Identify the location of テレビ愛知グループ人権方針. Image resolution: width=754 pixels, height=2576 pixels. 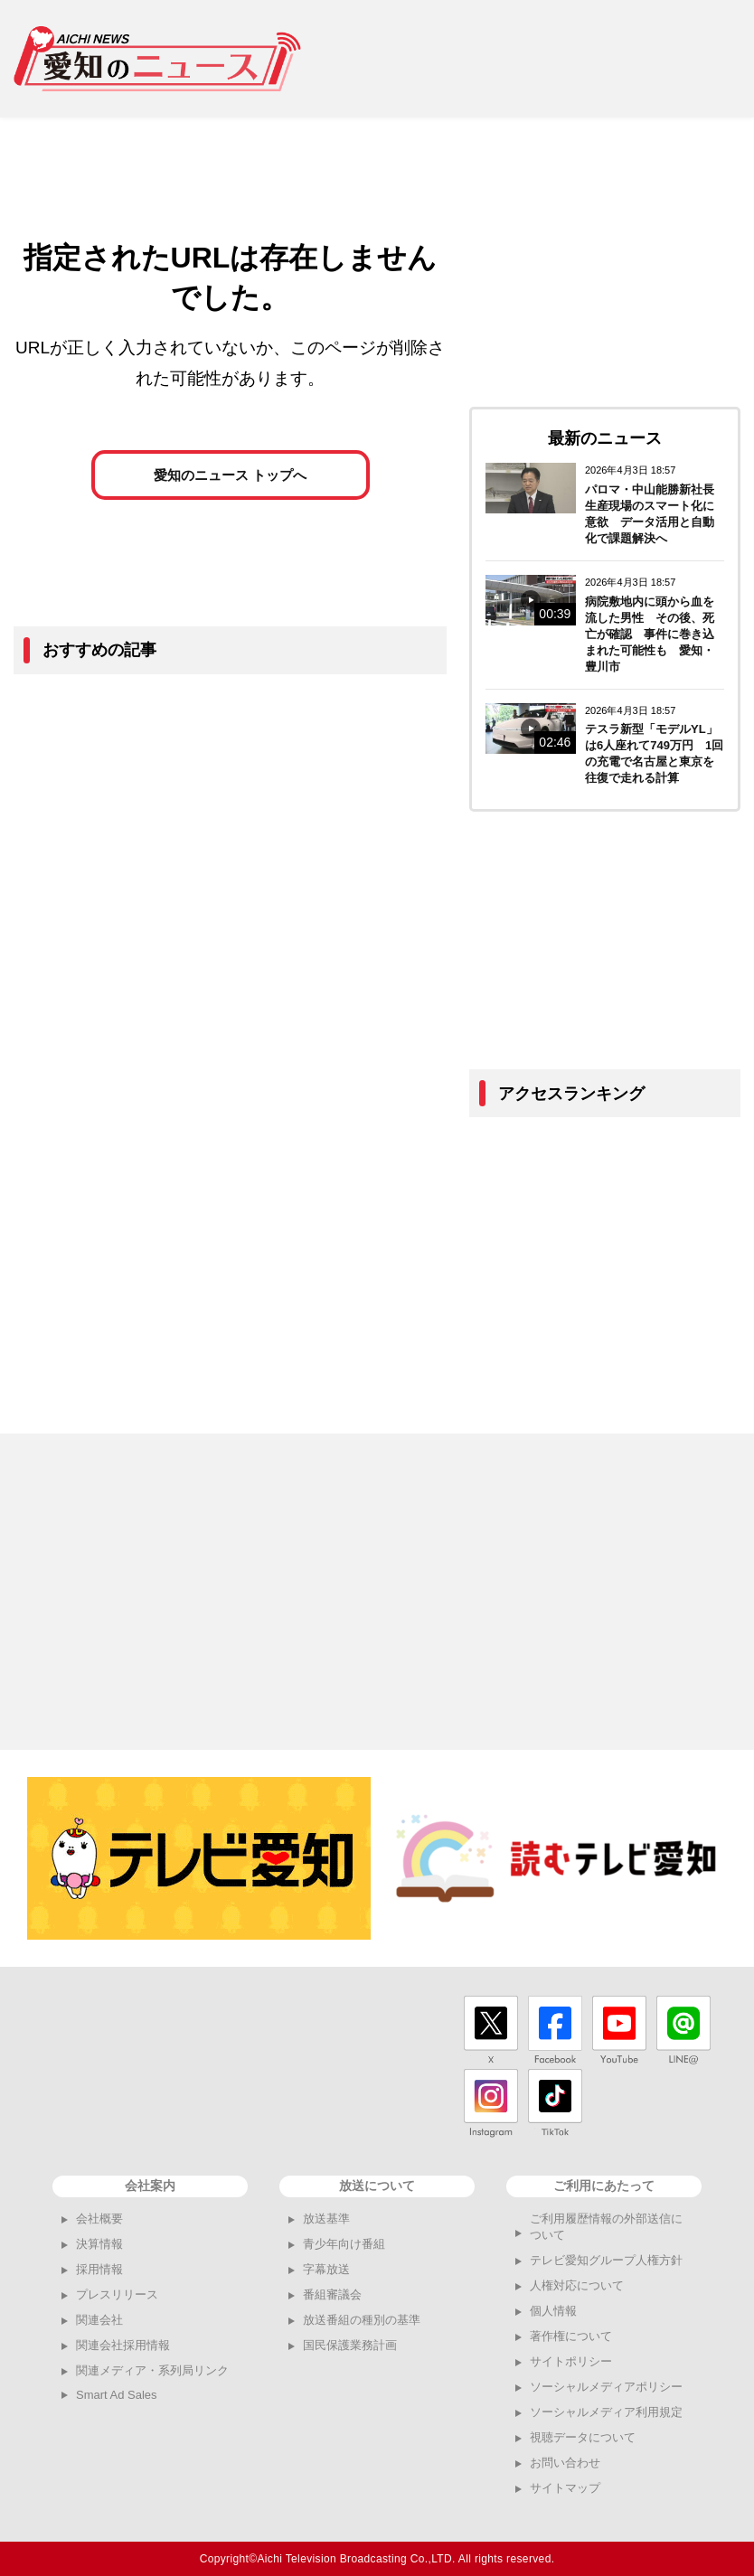
(606, 2260).